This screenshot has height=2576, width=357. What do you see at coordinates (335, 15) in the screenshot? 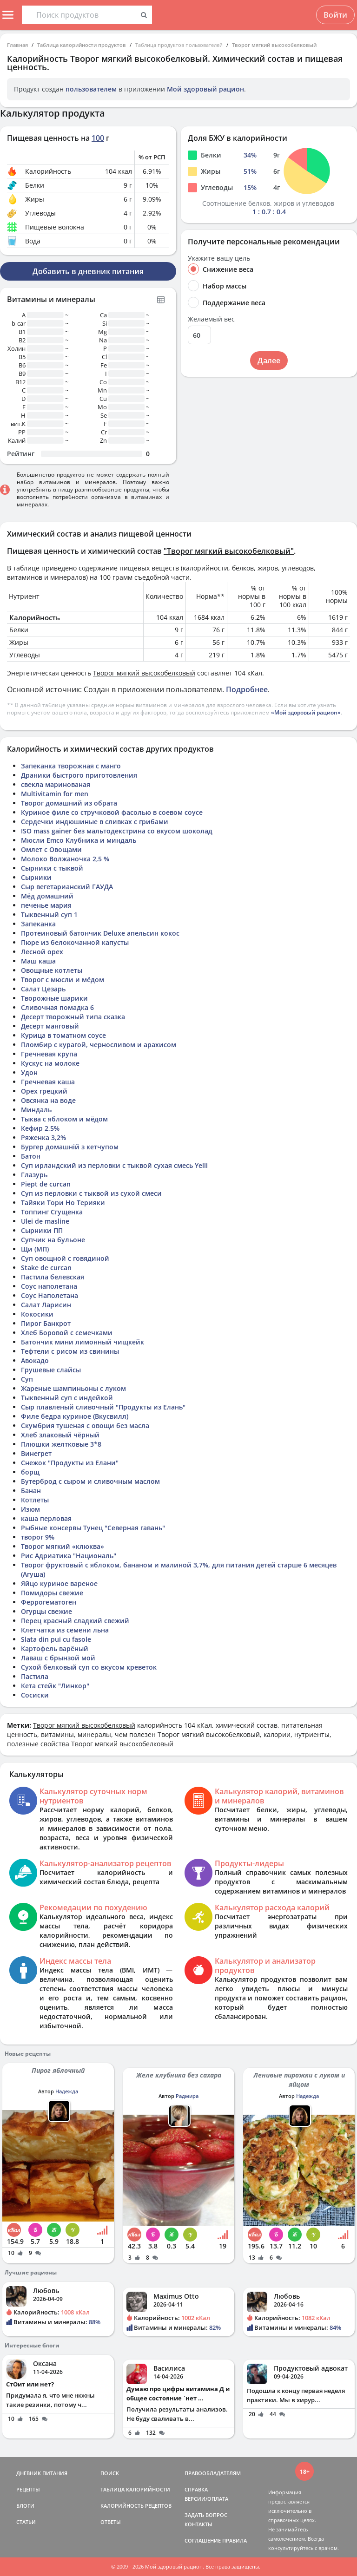
I see `Войти` at bounding box center [335, 15].